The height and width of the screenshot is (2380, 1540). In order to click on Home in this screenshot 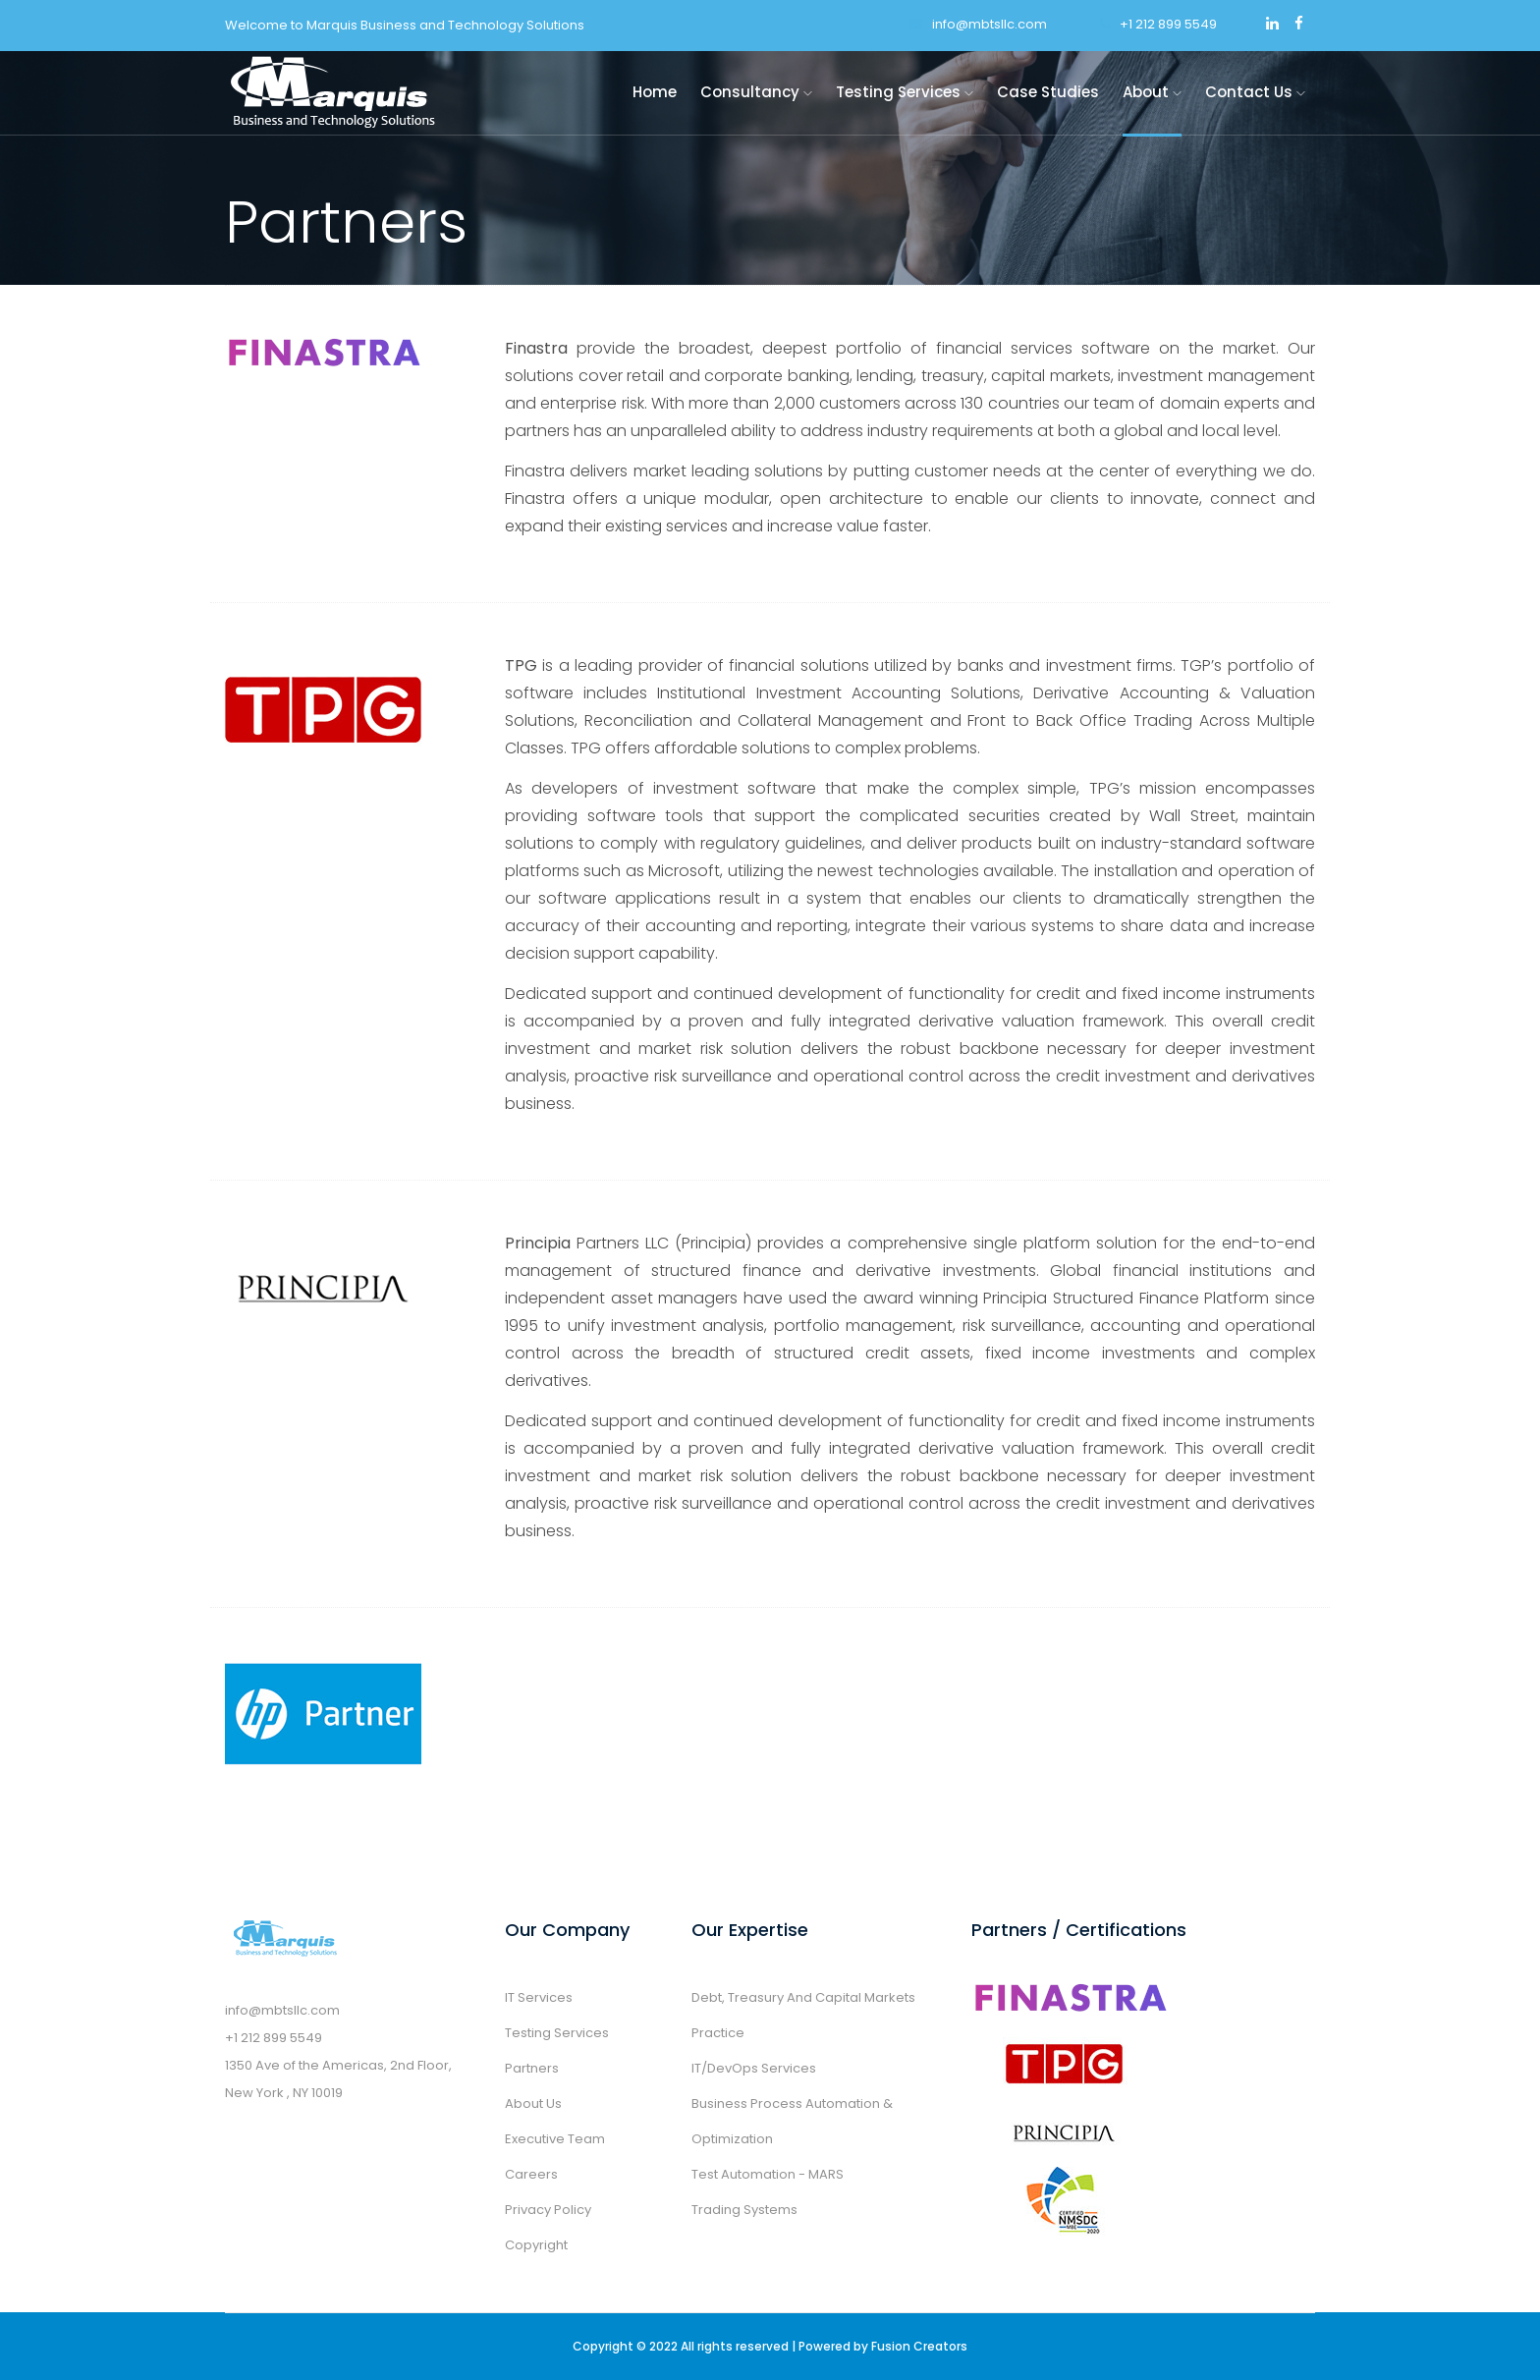, I will do `click(654, 92)`.